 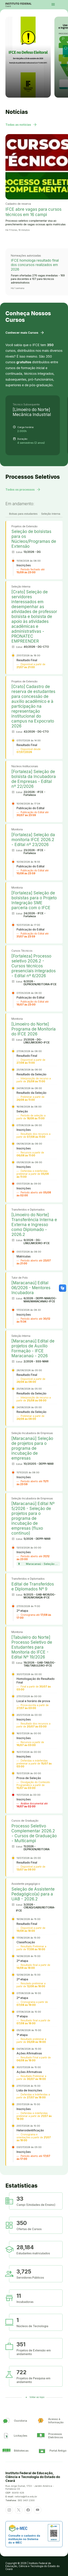 What do you see at coordinates (32, 1448) in the screenshot?
I see `[Maracanaú] Seleção de projetos para o programa de incubação de empresas` at bounding box center [32, 1448].